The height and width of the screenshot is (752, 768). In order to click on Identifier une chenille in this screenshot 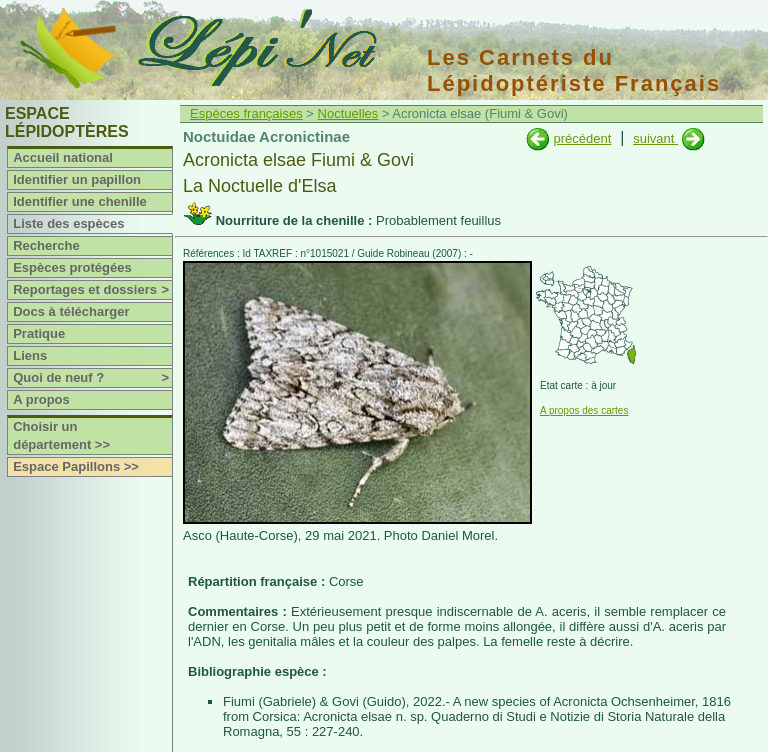, I will do `click(80, 201)`.